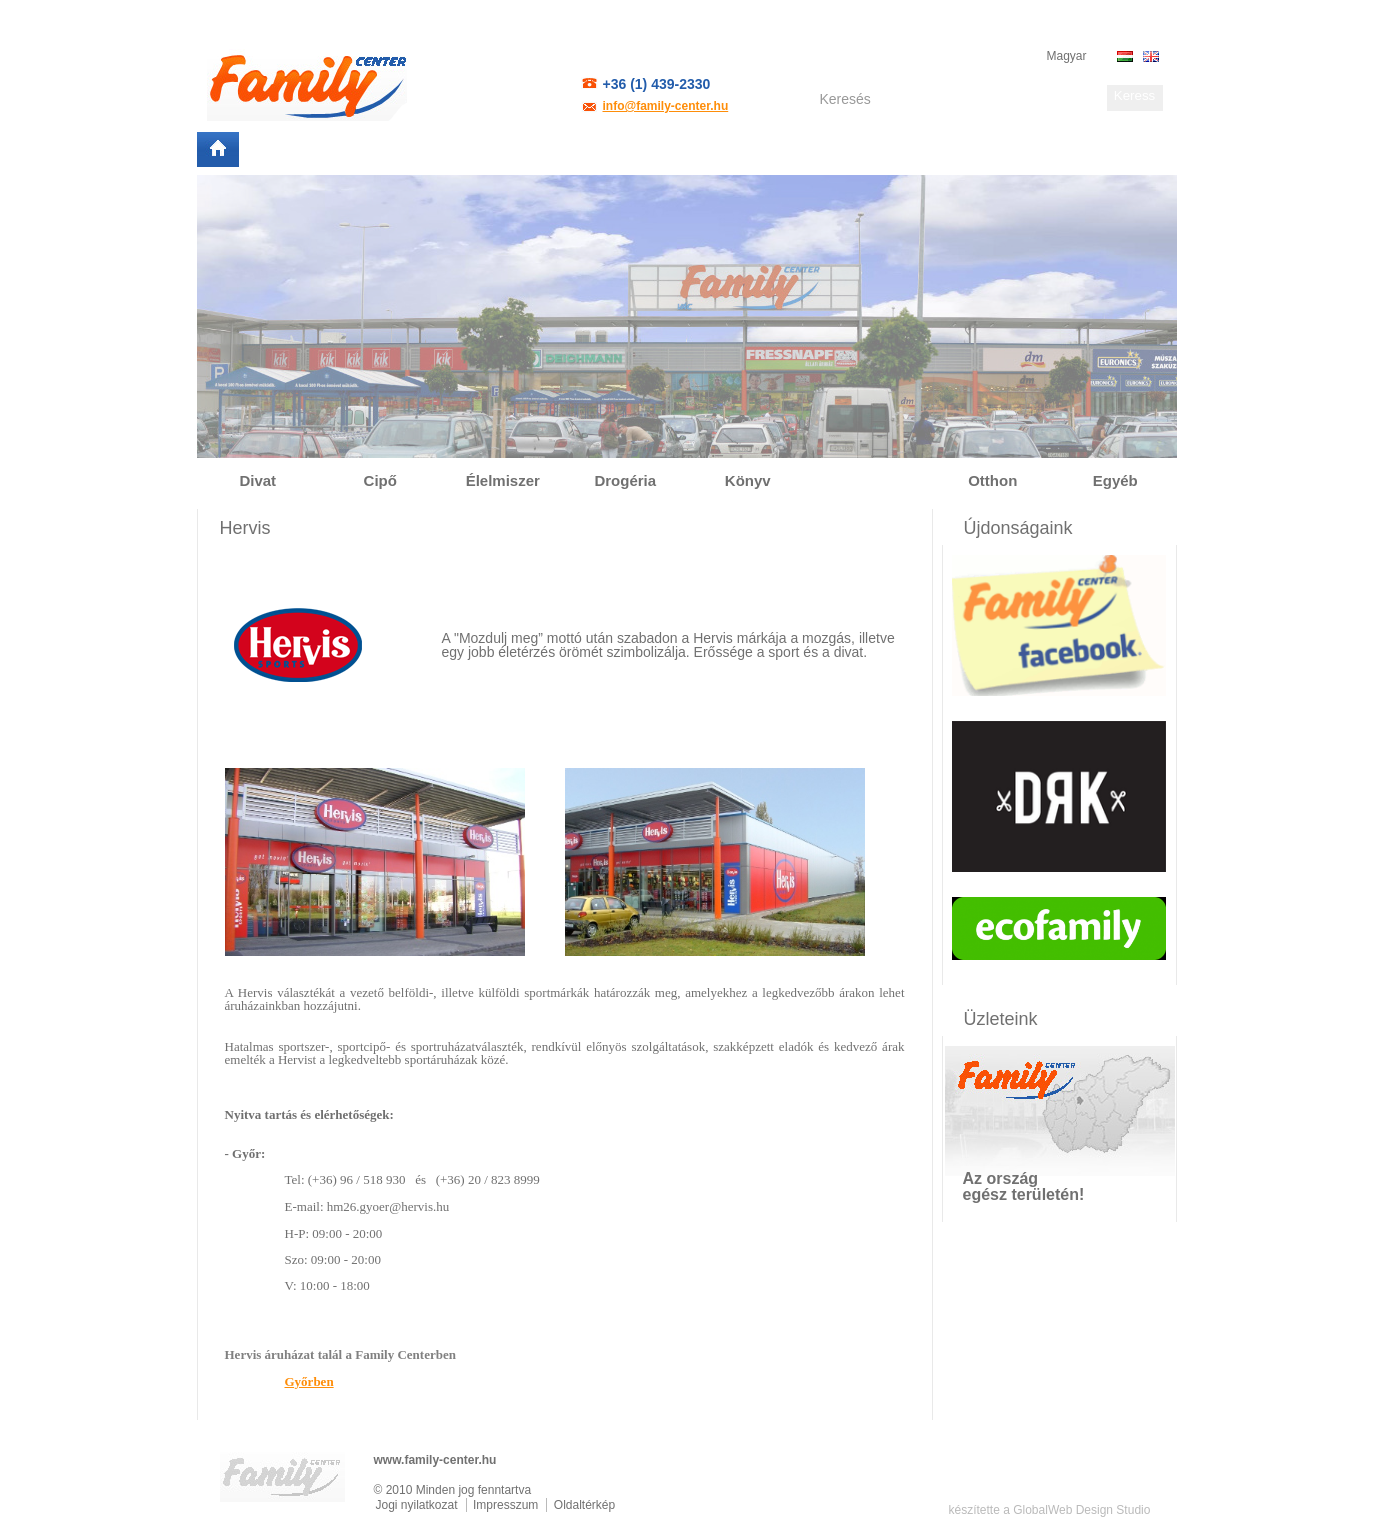 The image size is (1373, 1536). Describe the element at coordinates (1134, 95) in the screenshot. I see `Keress` at that location.